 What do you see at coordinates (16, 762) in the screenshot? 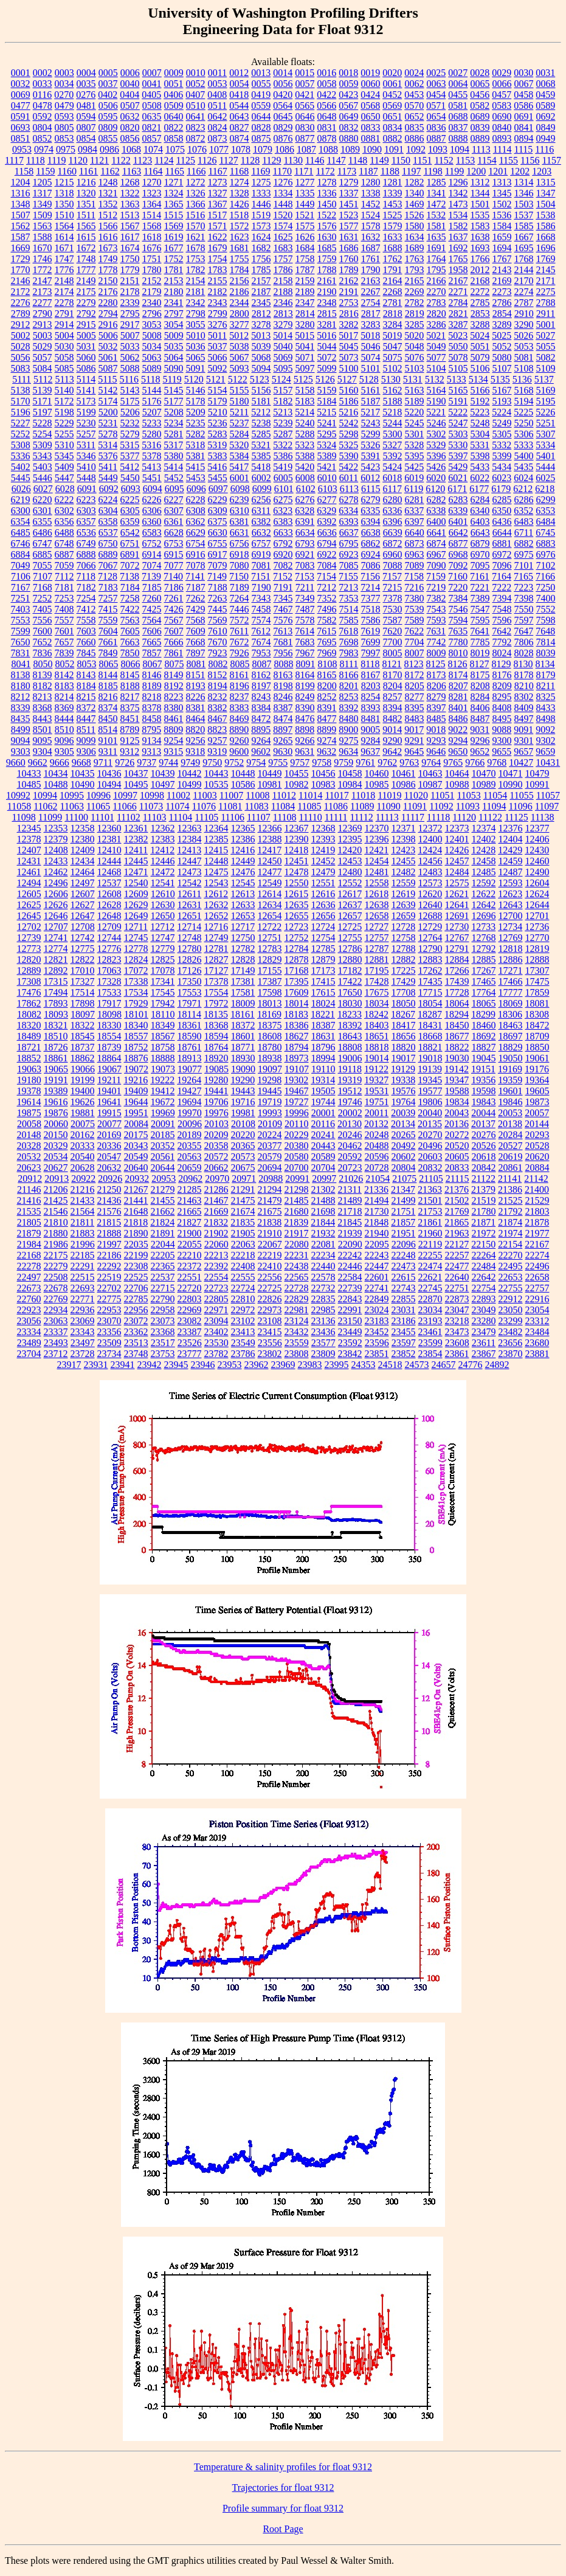
I see `9660` at bounding box center [16, 762].